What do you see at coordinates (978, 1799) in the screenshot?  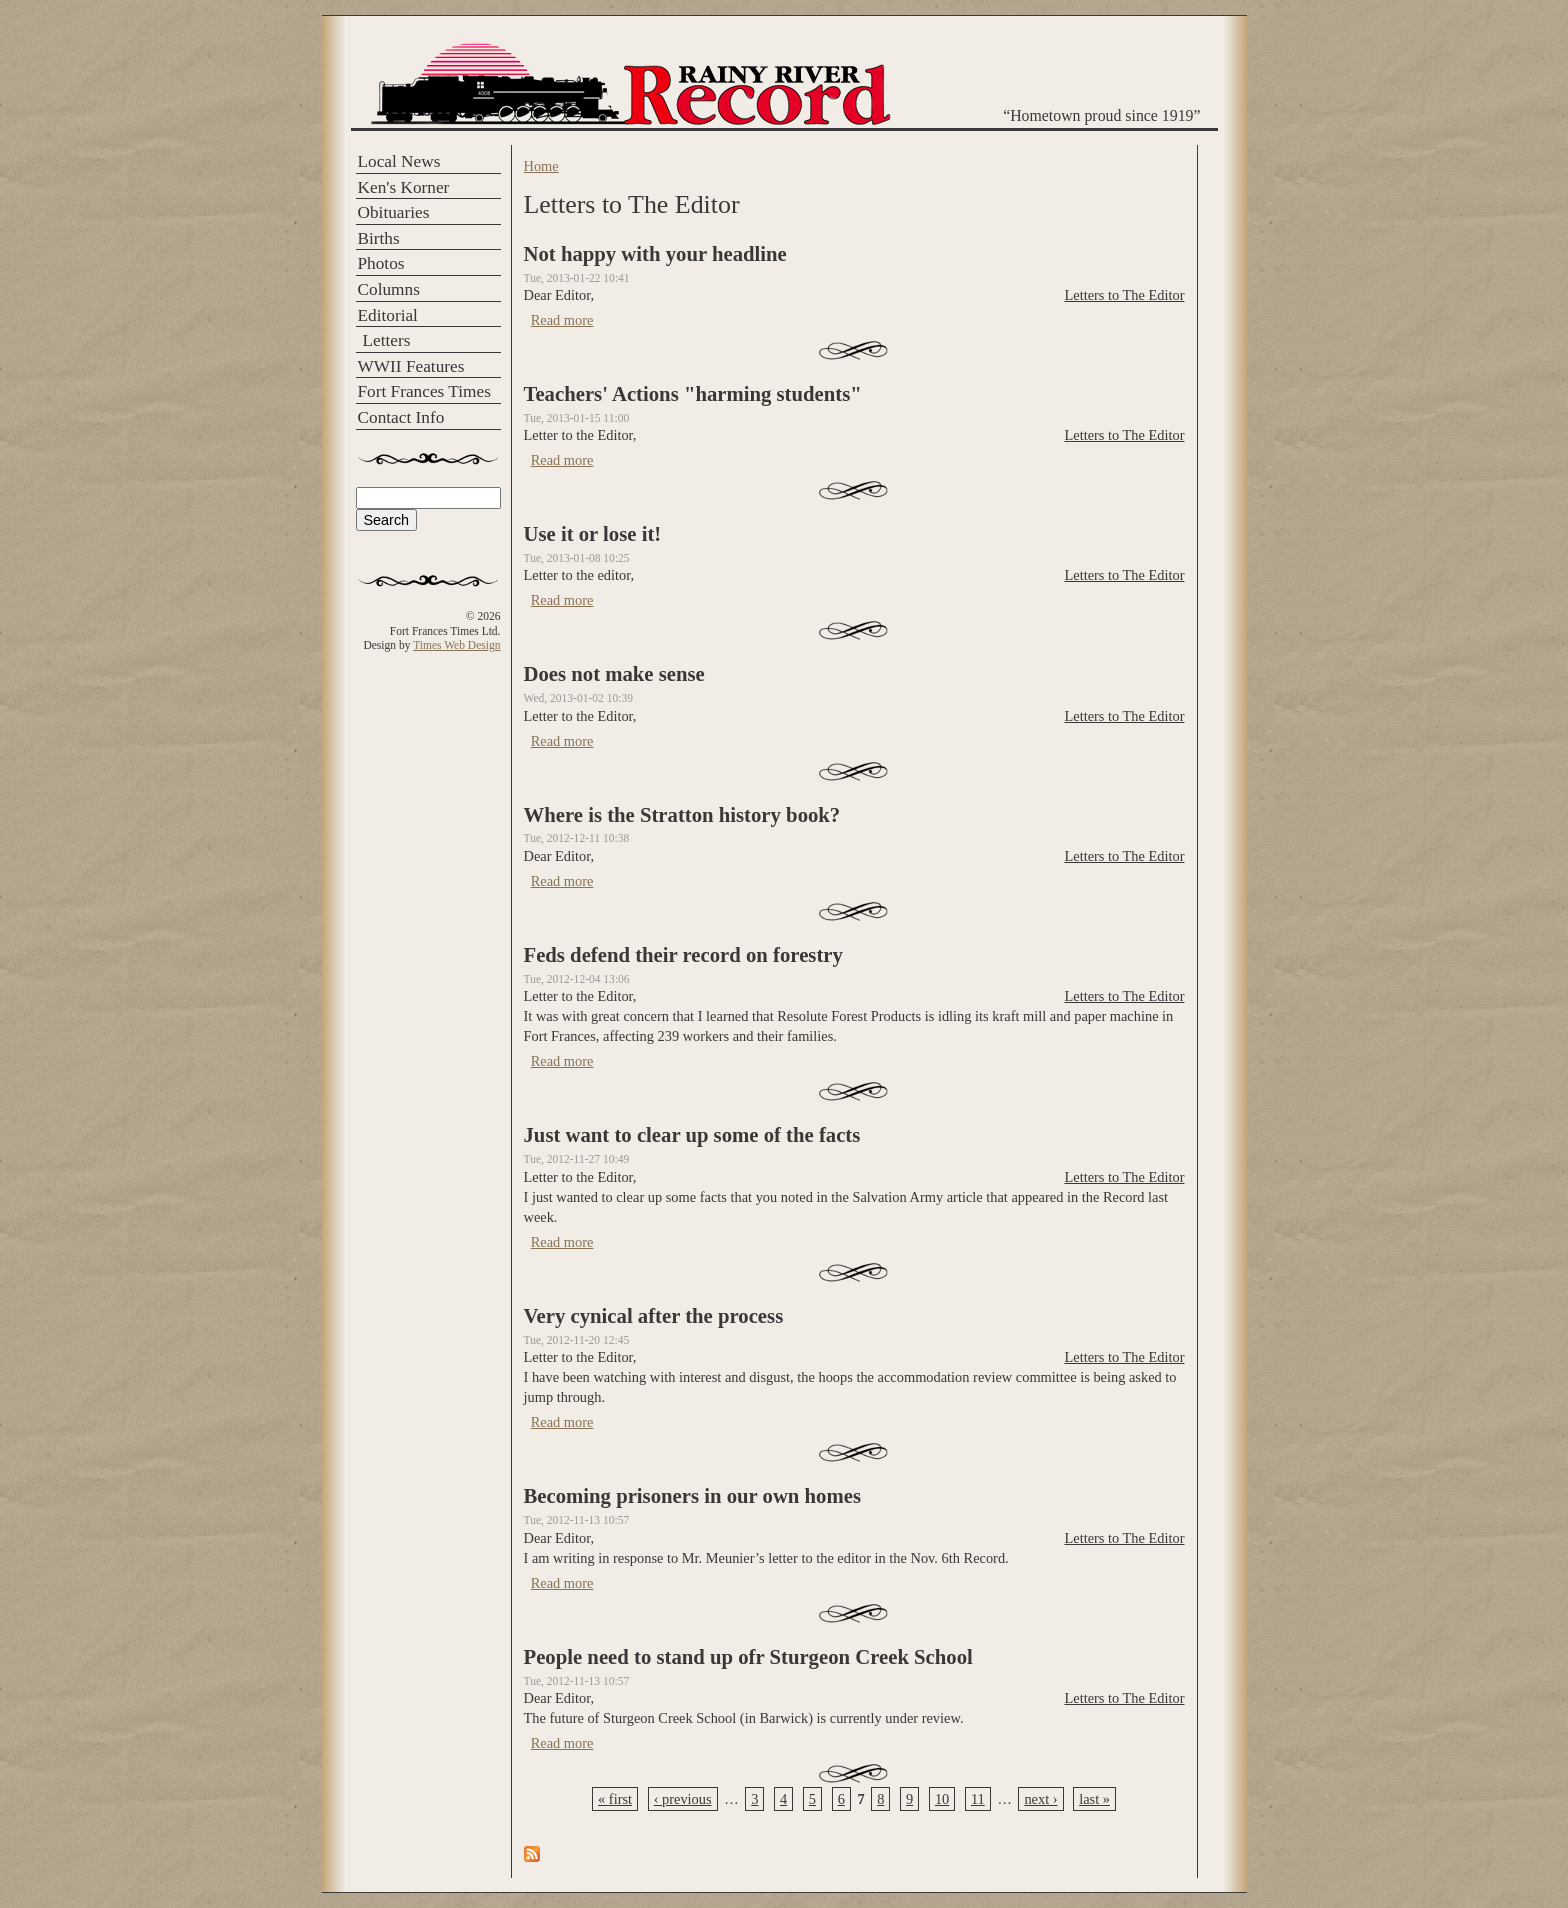 I see `11` at bounding box center [978, 1799].